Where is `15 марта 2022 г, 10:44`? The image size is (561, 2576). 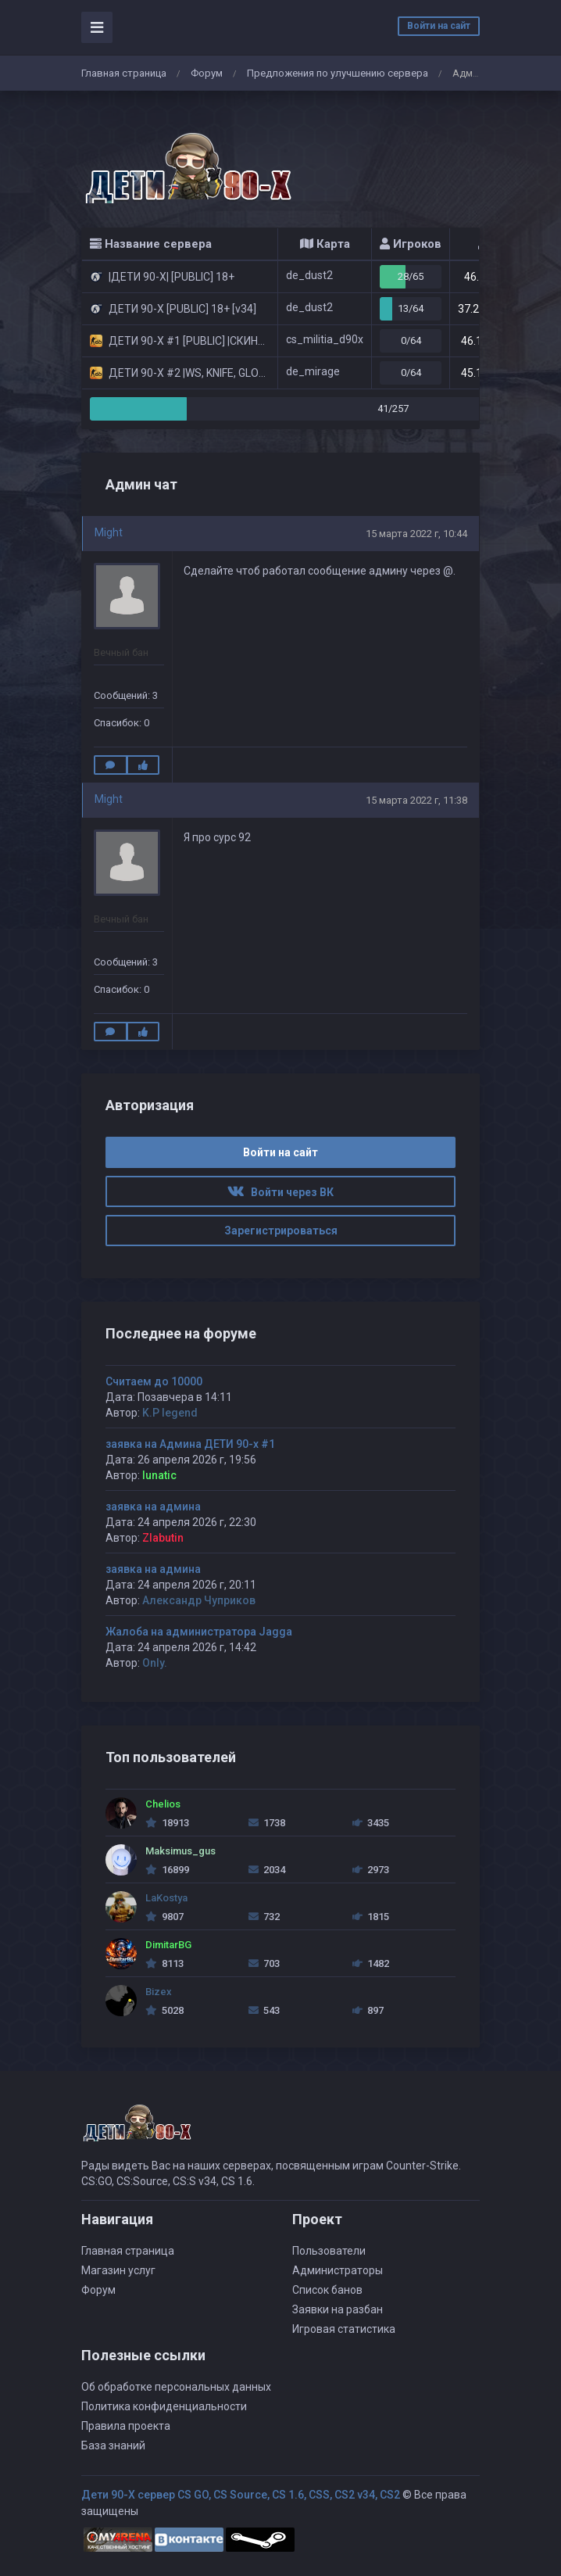 15 марта 2022 г, 10:44 is located at coordinates (416, 533).